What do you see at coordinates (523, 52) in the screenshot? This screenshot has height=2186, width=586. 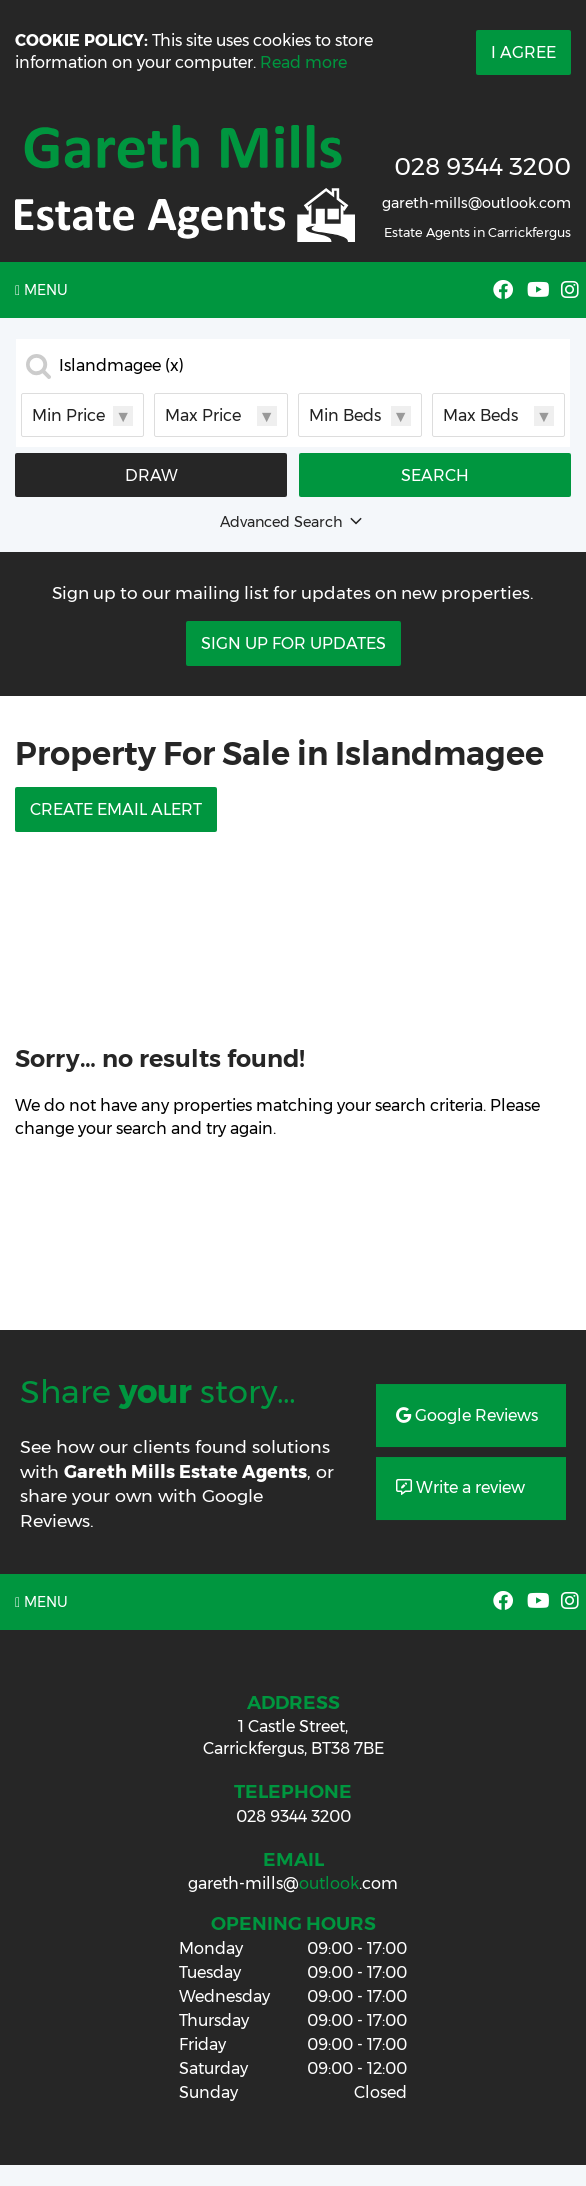 I see `I Agree` at bounding box center [523, 52].